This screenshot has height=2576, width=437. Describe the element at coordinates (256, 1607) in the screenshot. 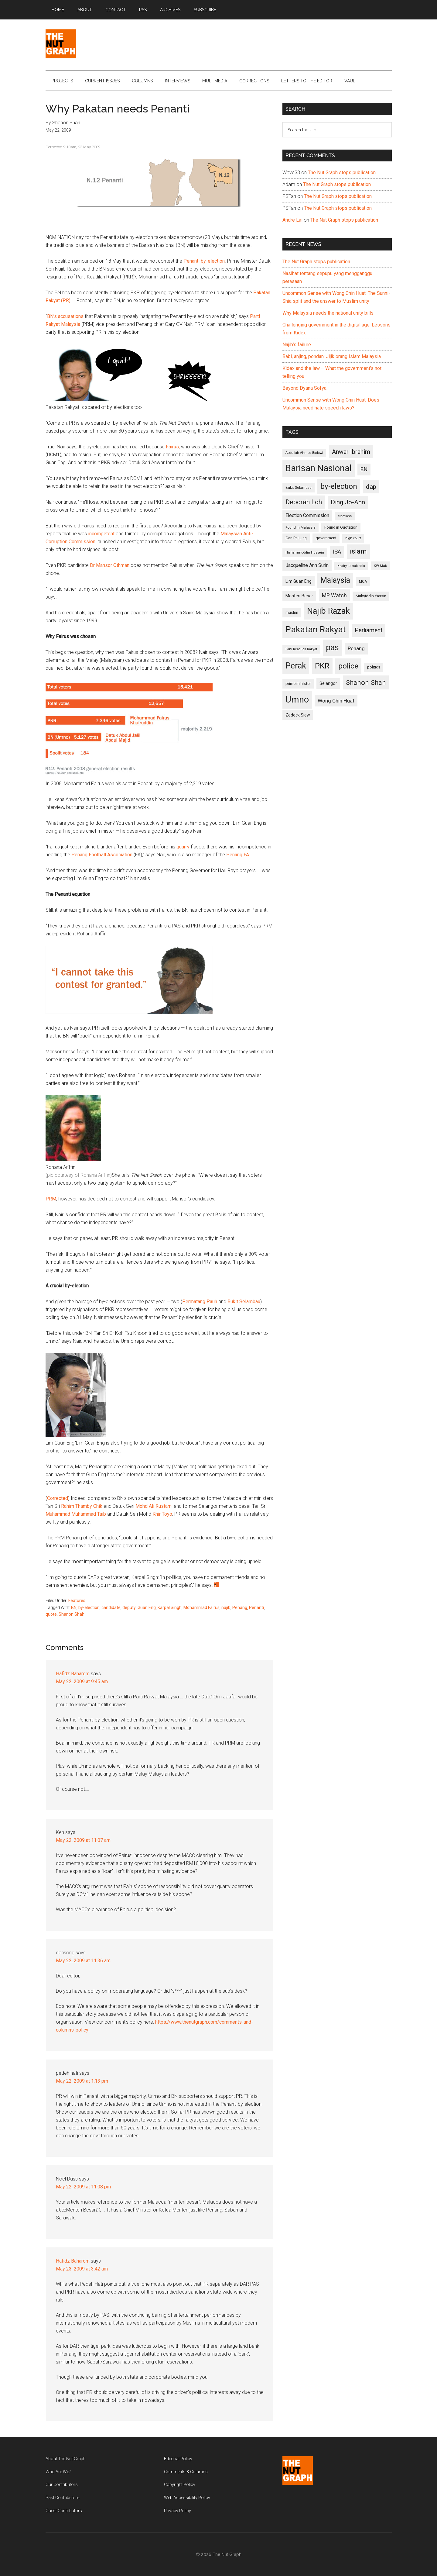

I see `Penanti` at that location.